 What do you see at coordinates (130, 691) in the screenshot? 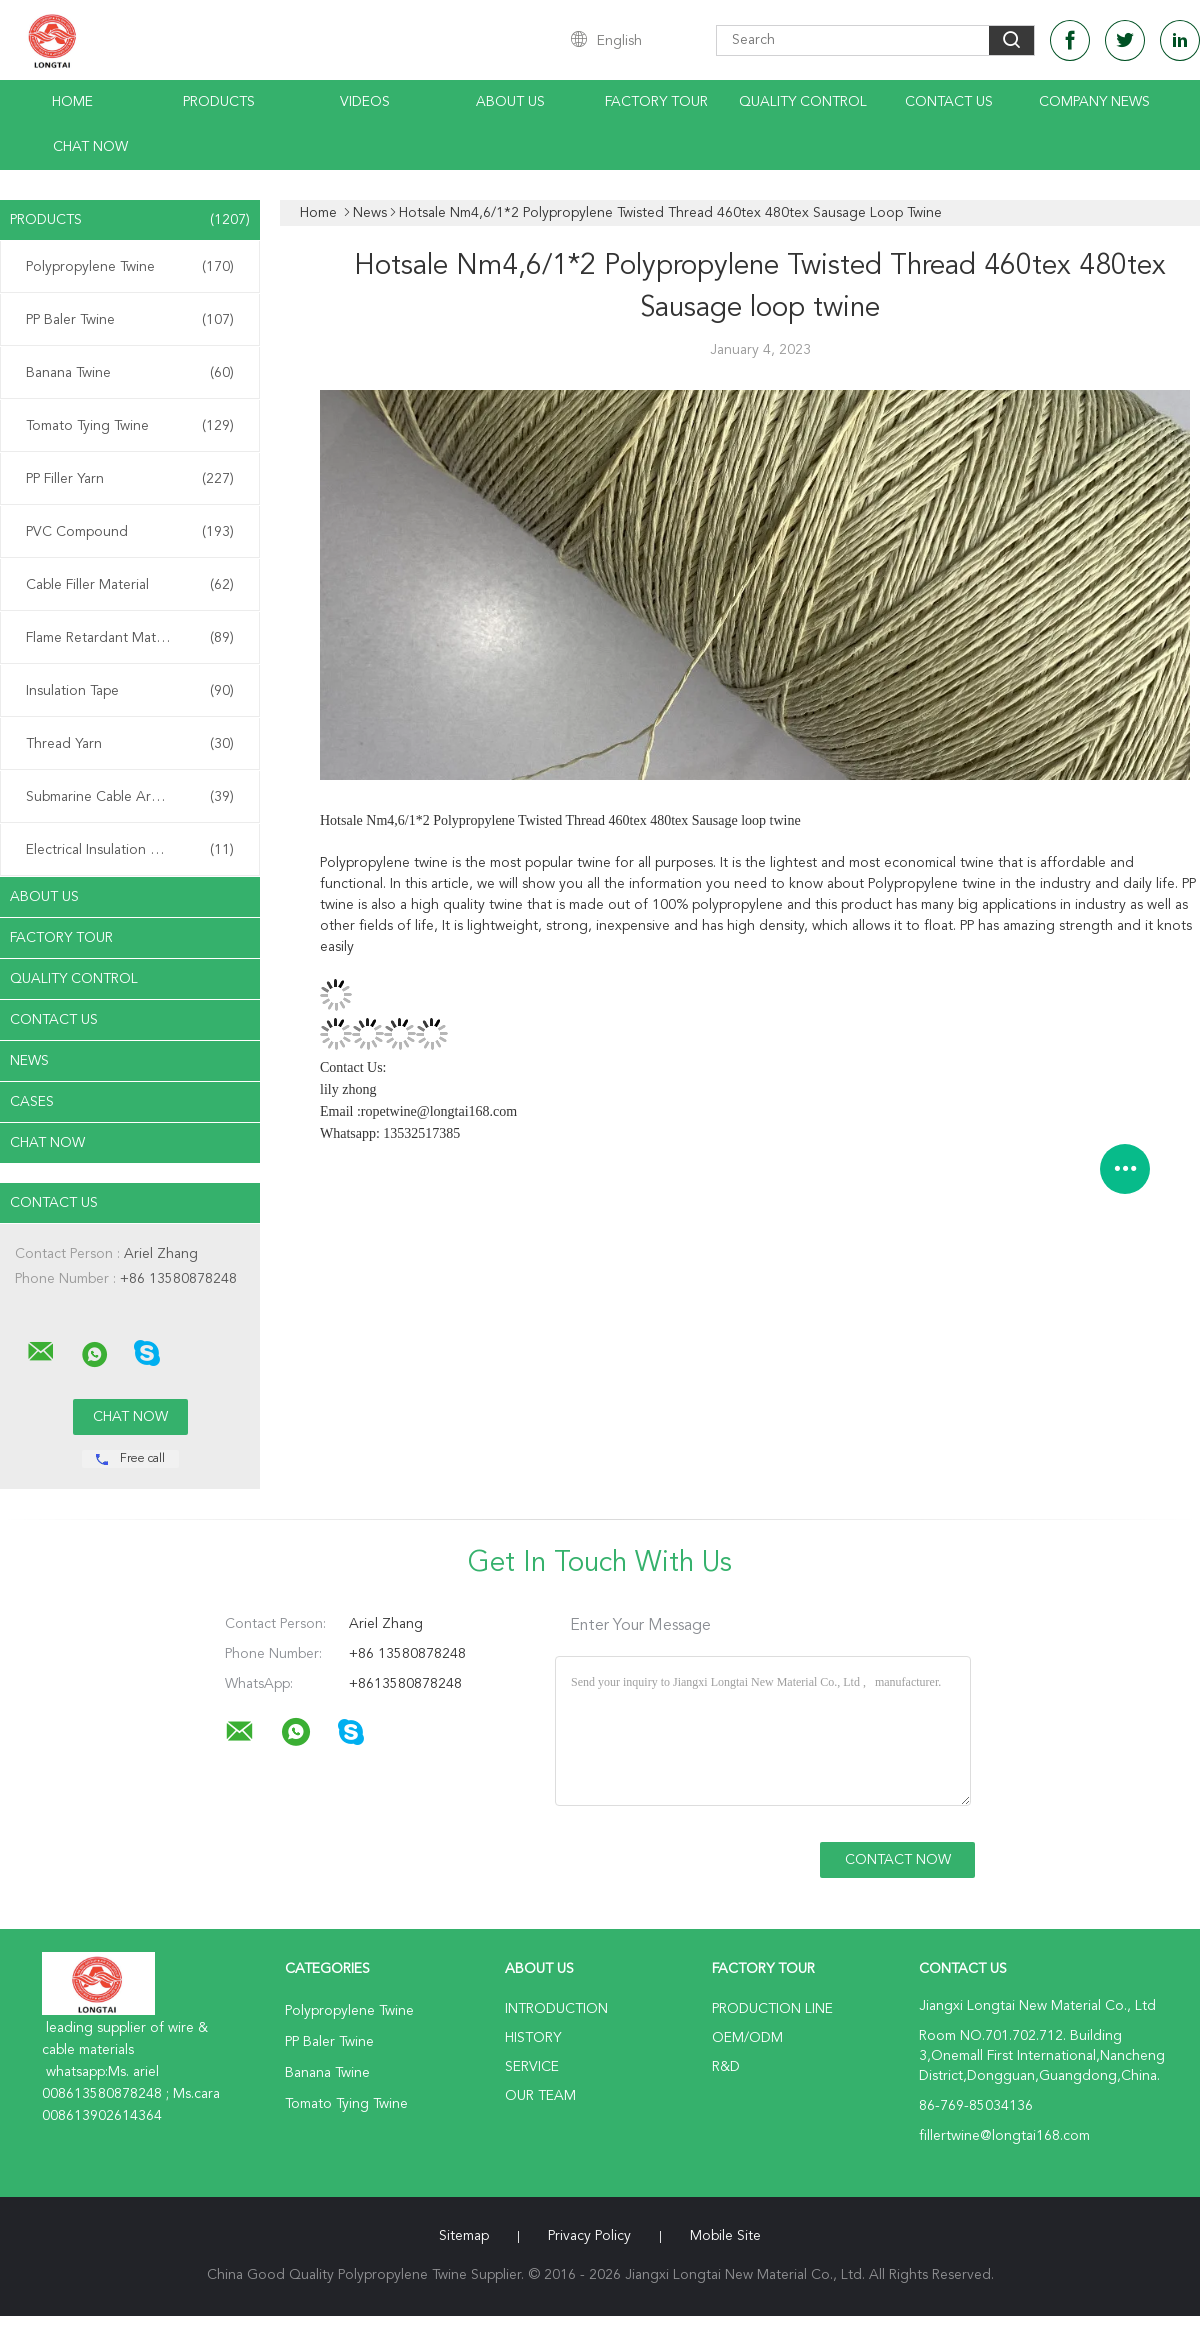
I see `Insulation Tape` at bounding box center [130, 691].